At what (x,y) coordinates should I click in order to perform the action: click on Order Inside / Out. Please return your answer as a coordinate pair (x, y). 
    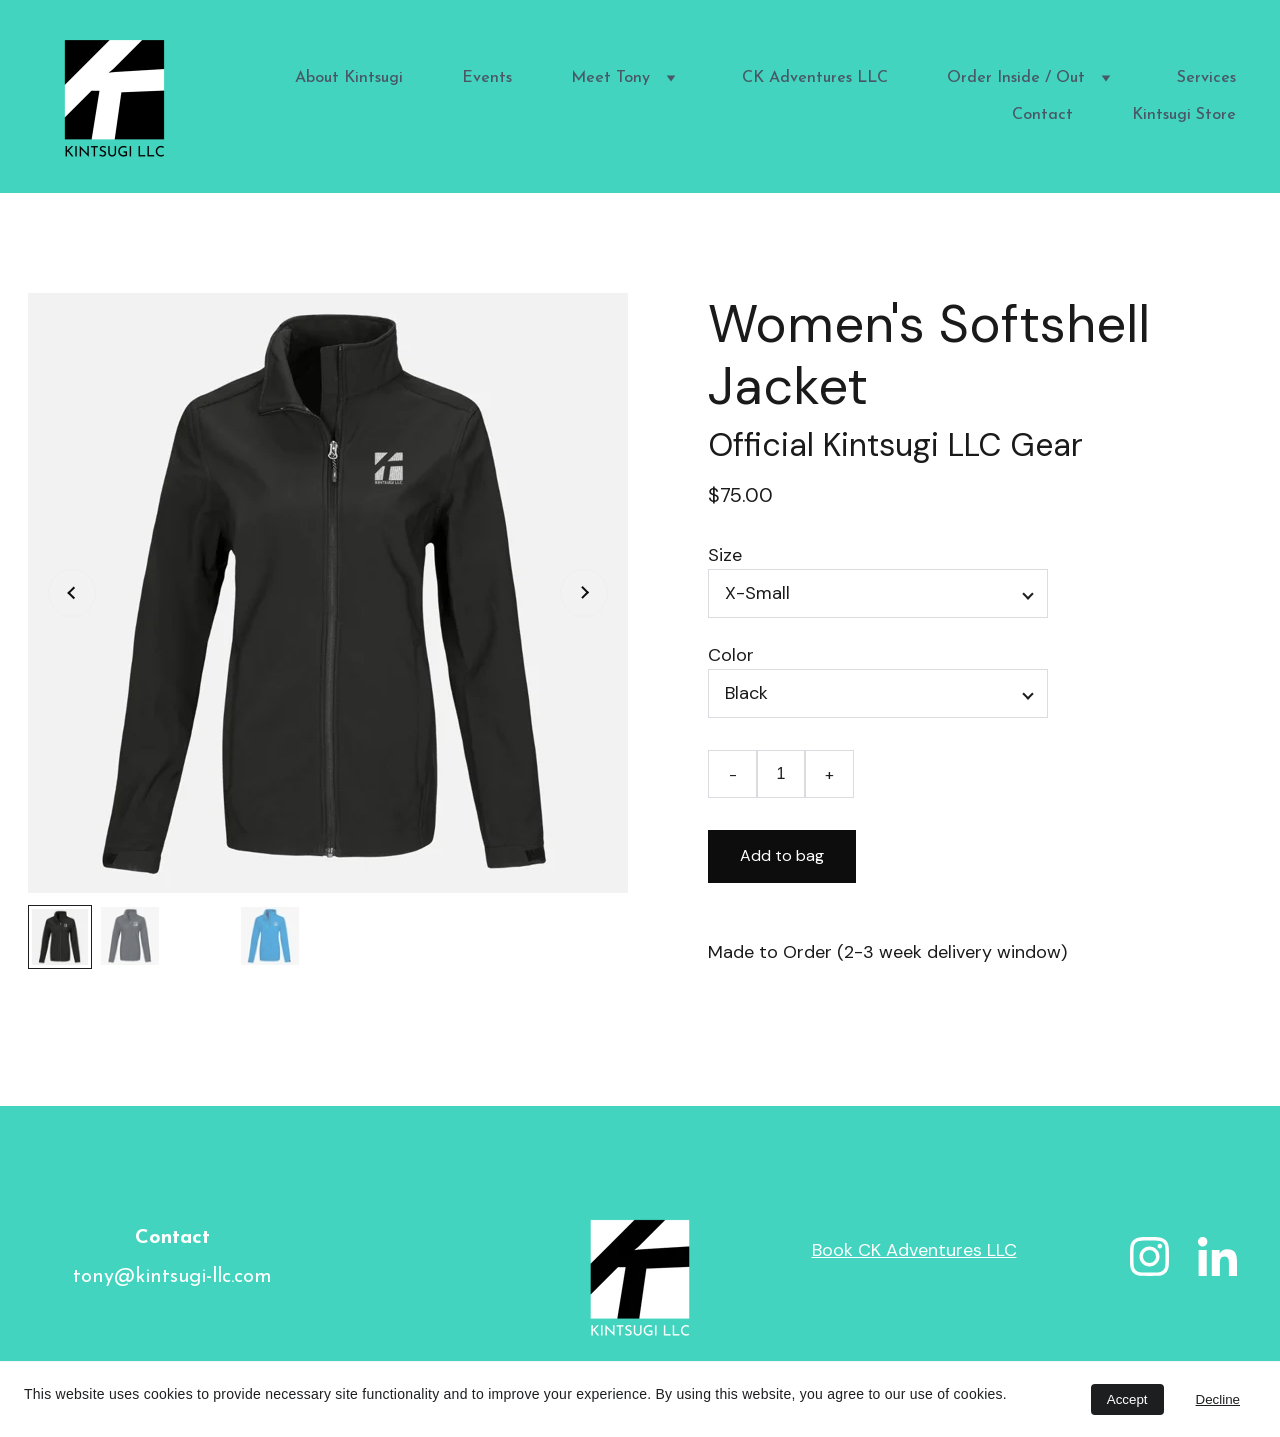
    Looking at the image, I should click on (1016, 78).